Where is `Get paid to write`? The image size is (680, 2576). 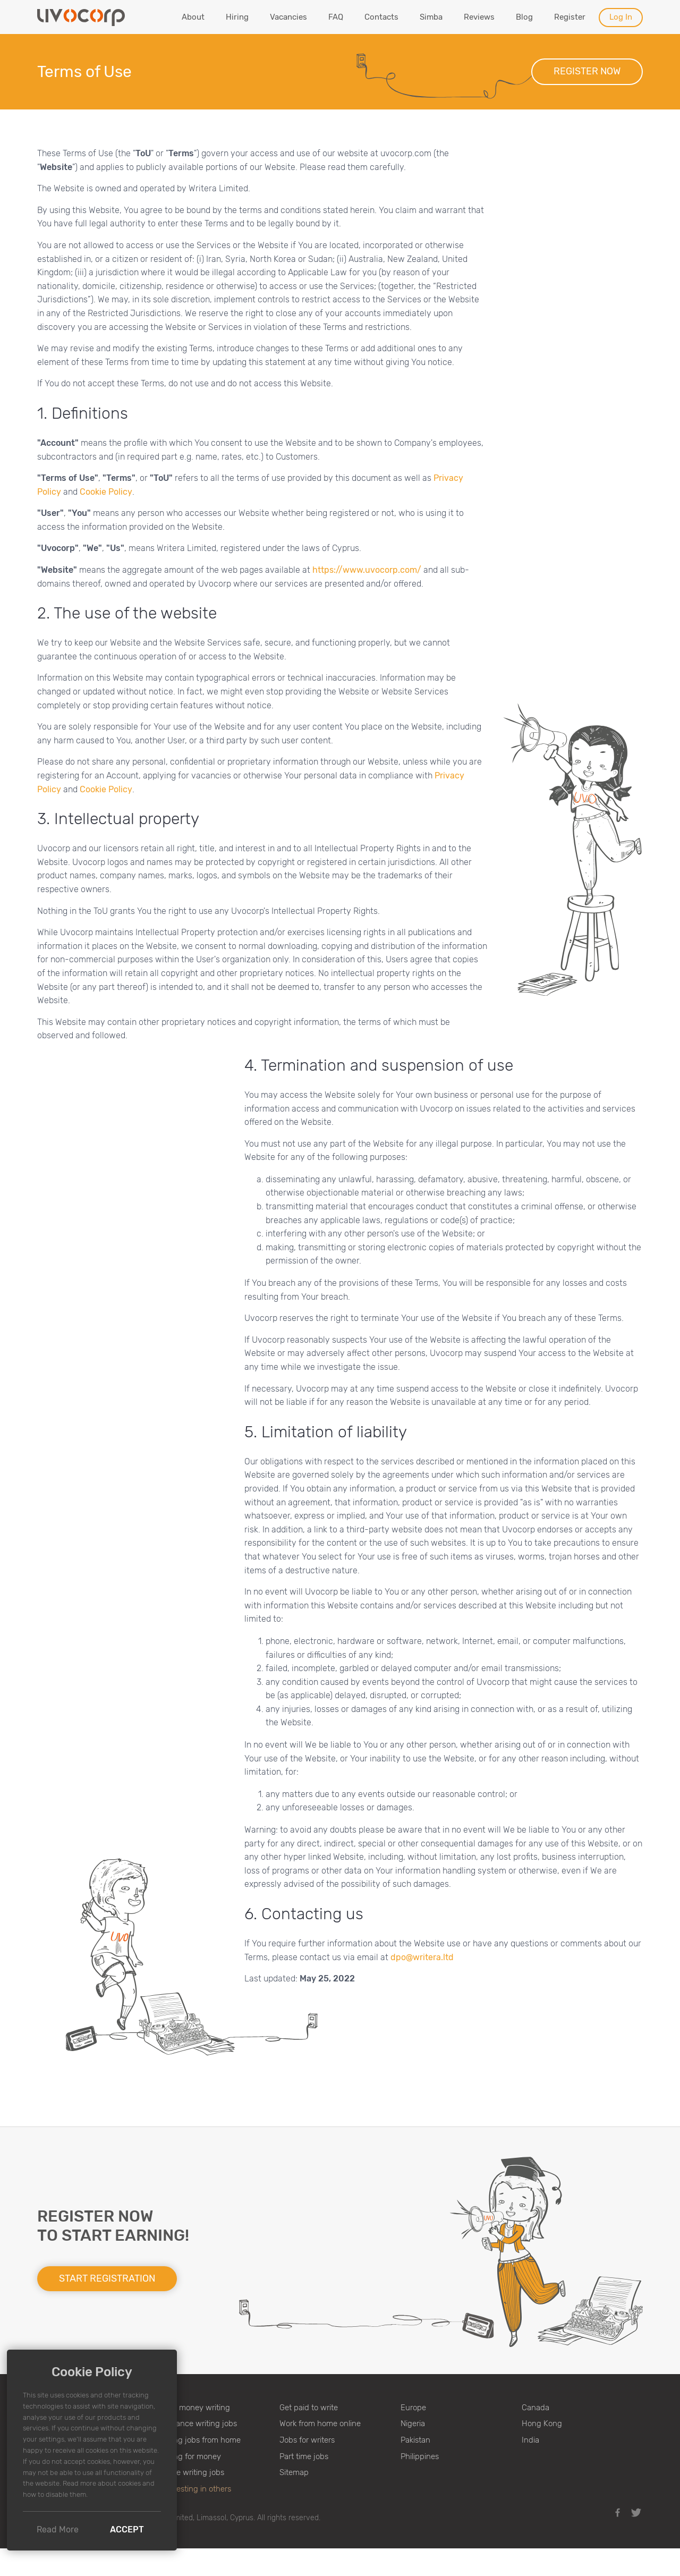 Get paid to write is located at coordinates (308, 2407).